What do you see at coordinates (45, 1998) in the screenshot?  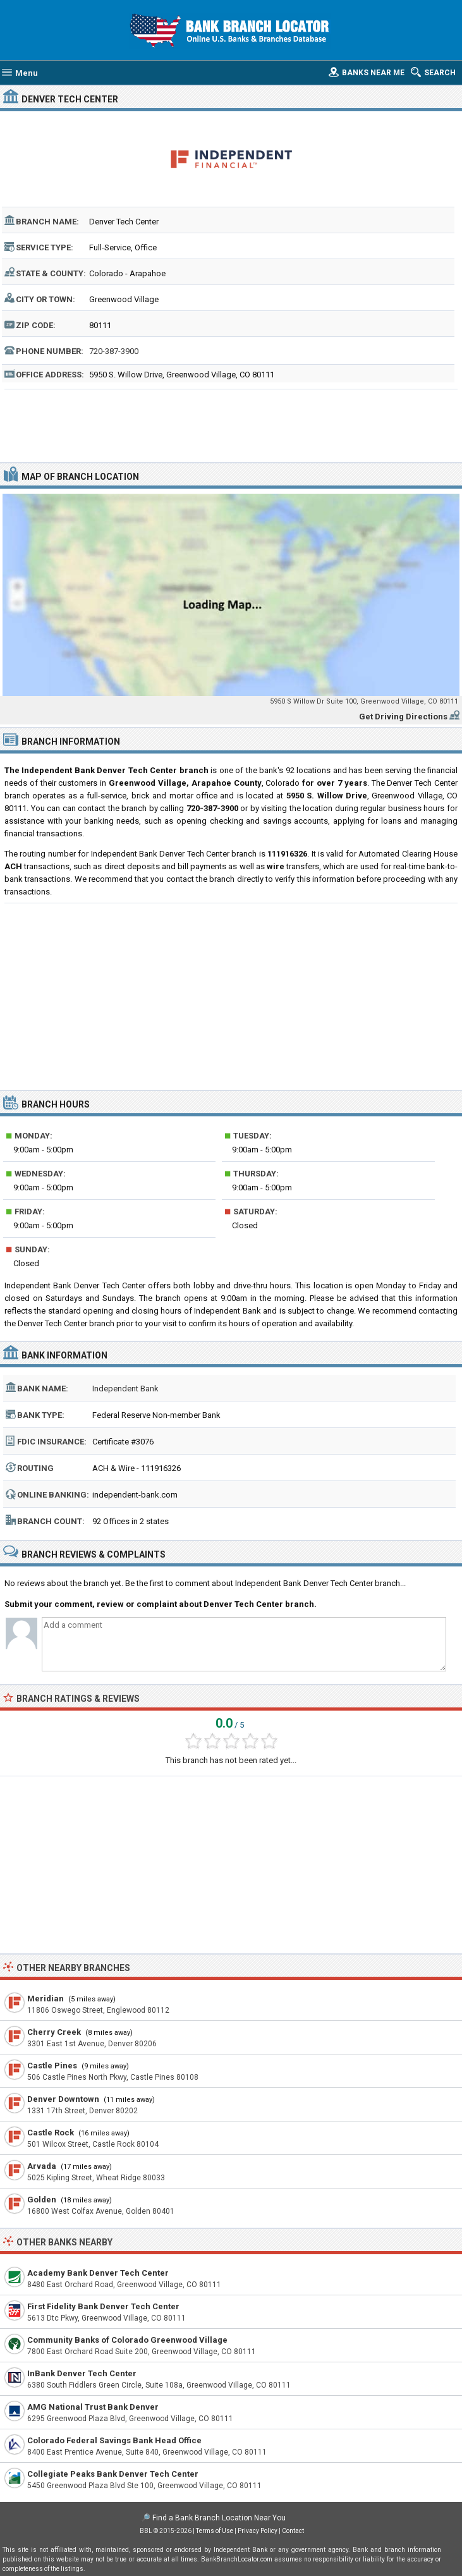 I see `Meridian` at bounding box center [45, 1998].